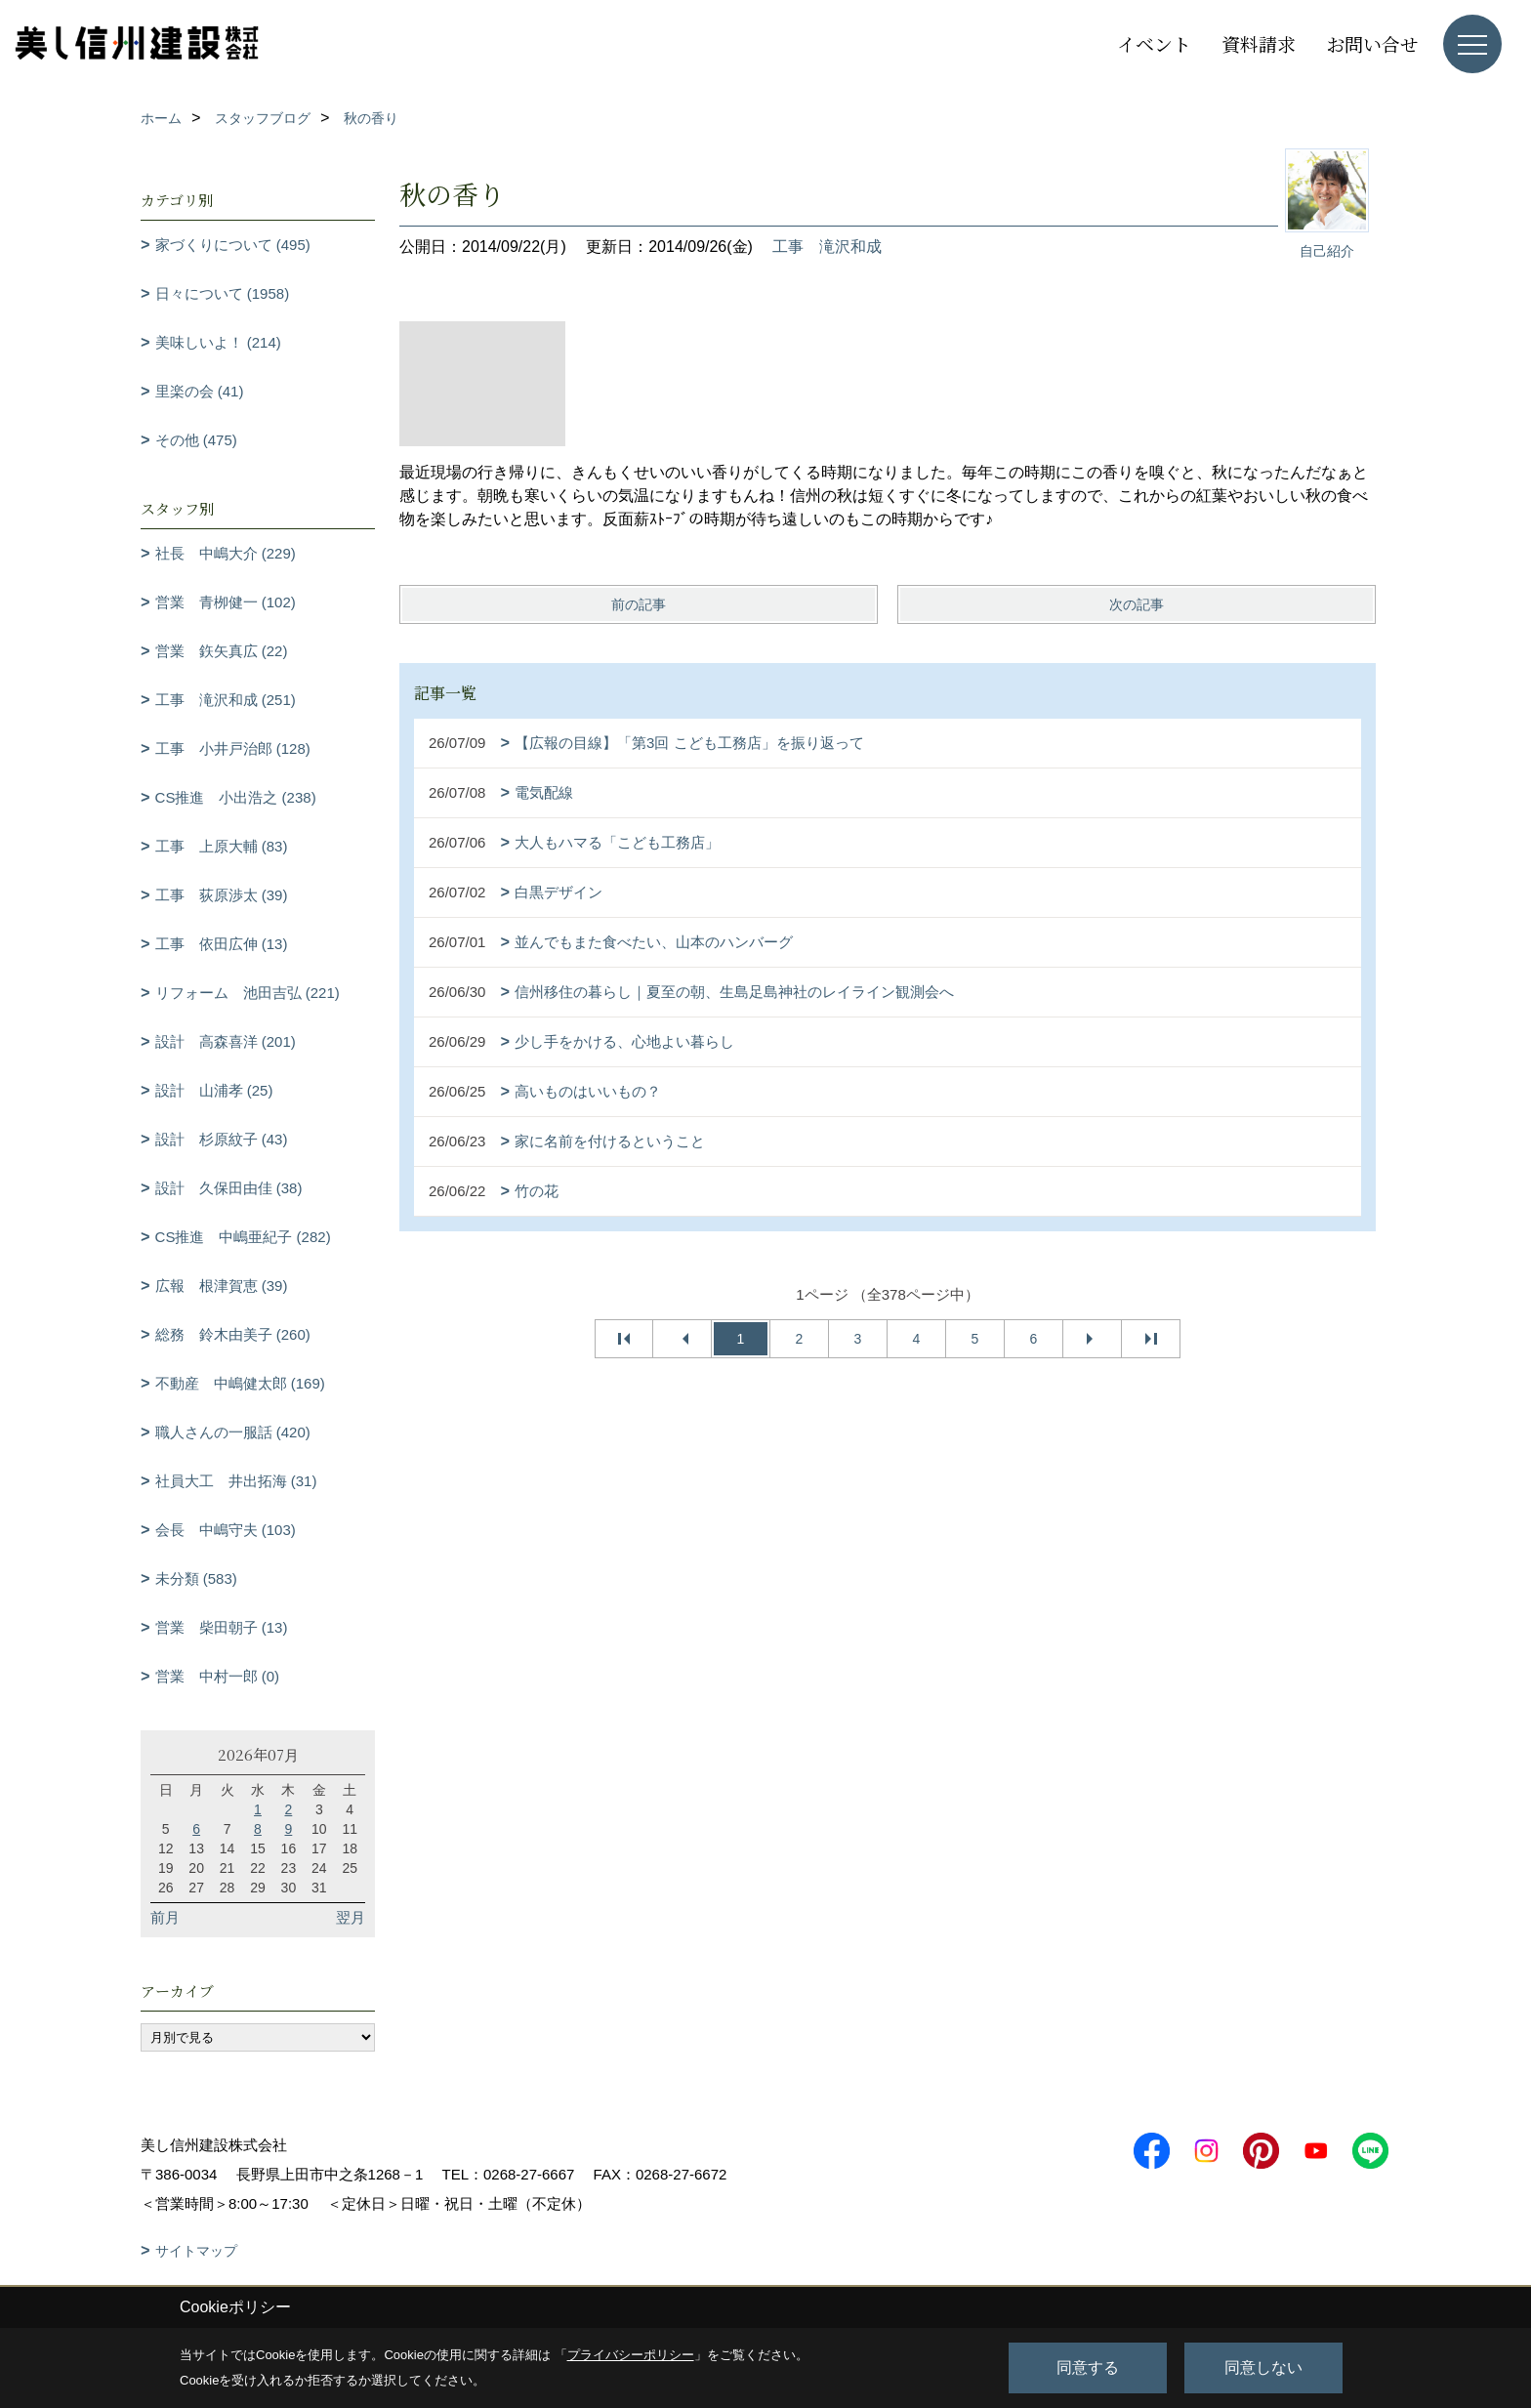  I want to click on 広報 根津賀恵 (39), so click(221, 1285).